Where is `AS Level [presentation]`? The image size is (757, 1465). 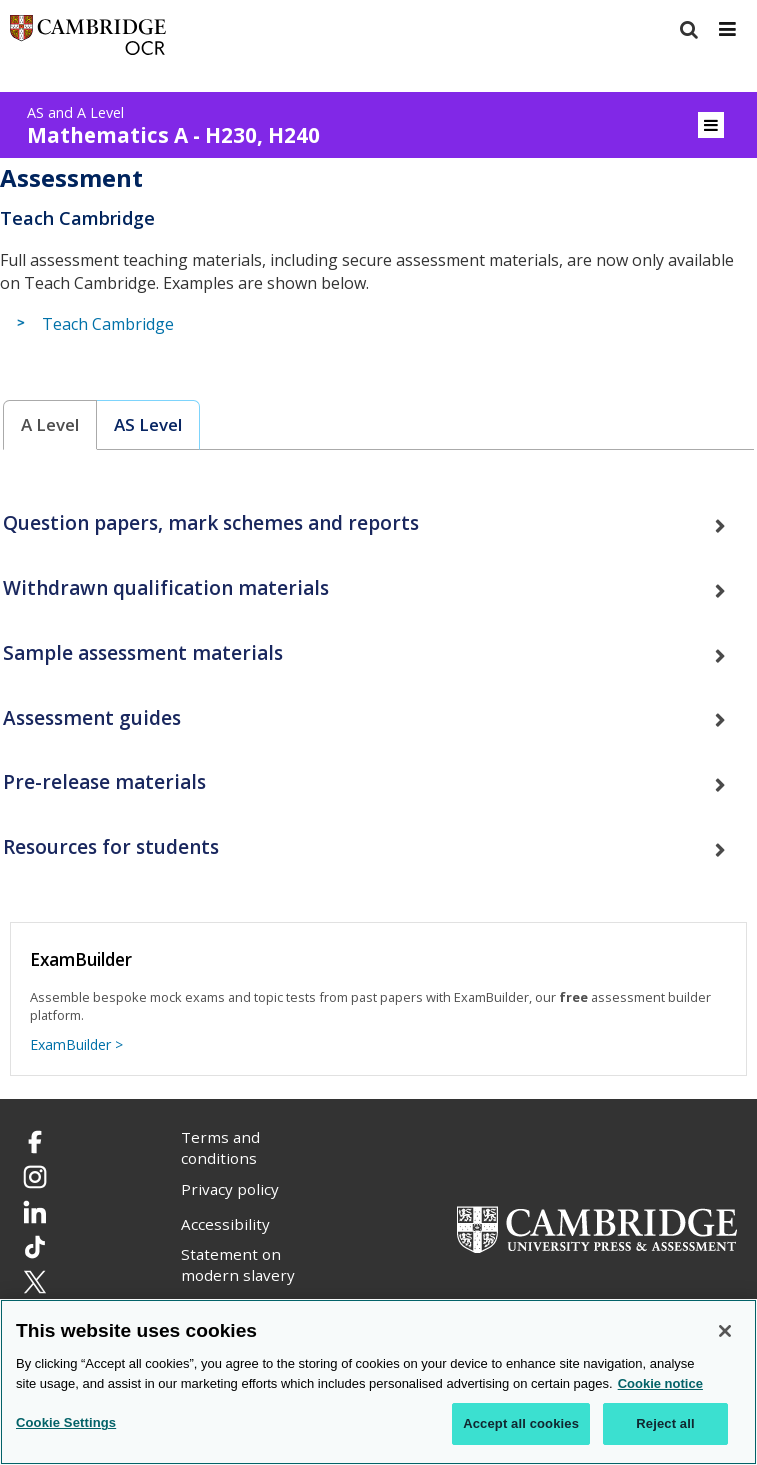
AS Level [presentation] is located at coordinates (148, 424).